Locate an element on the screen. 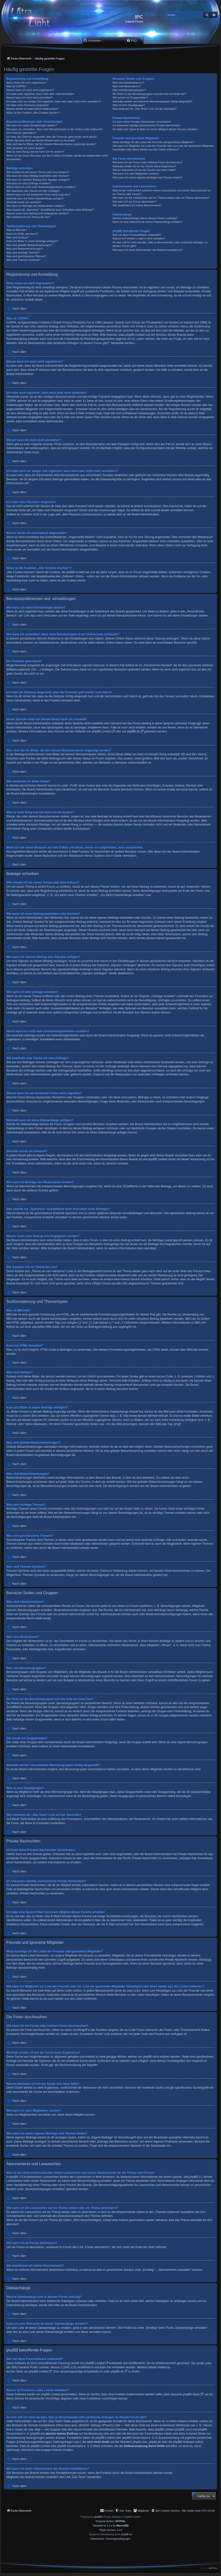  Was bewirkt die „Speichern“-Schaltfläche beim Schreiben eines Beitrags? is located at coordinates (50, 209).